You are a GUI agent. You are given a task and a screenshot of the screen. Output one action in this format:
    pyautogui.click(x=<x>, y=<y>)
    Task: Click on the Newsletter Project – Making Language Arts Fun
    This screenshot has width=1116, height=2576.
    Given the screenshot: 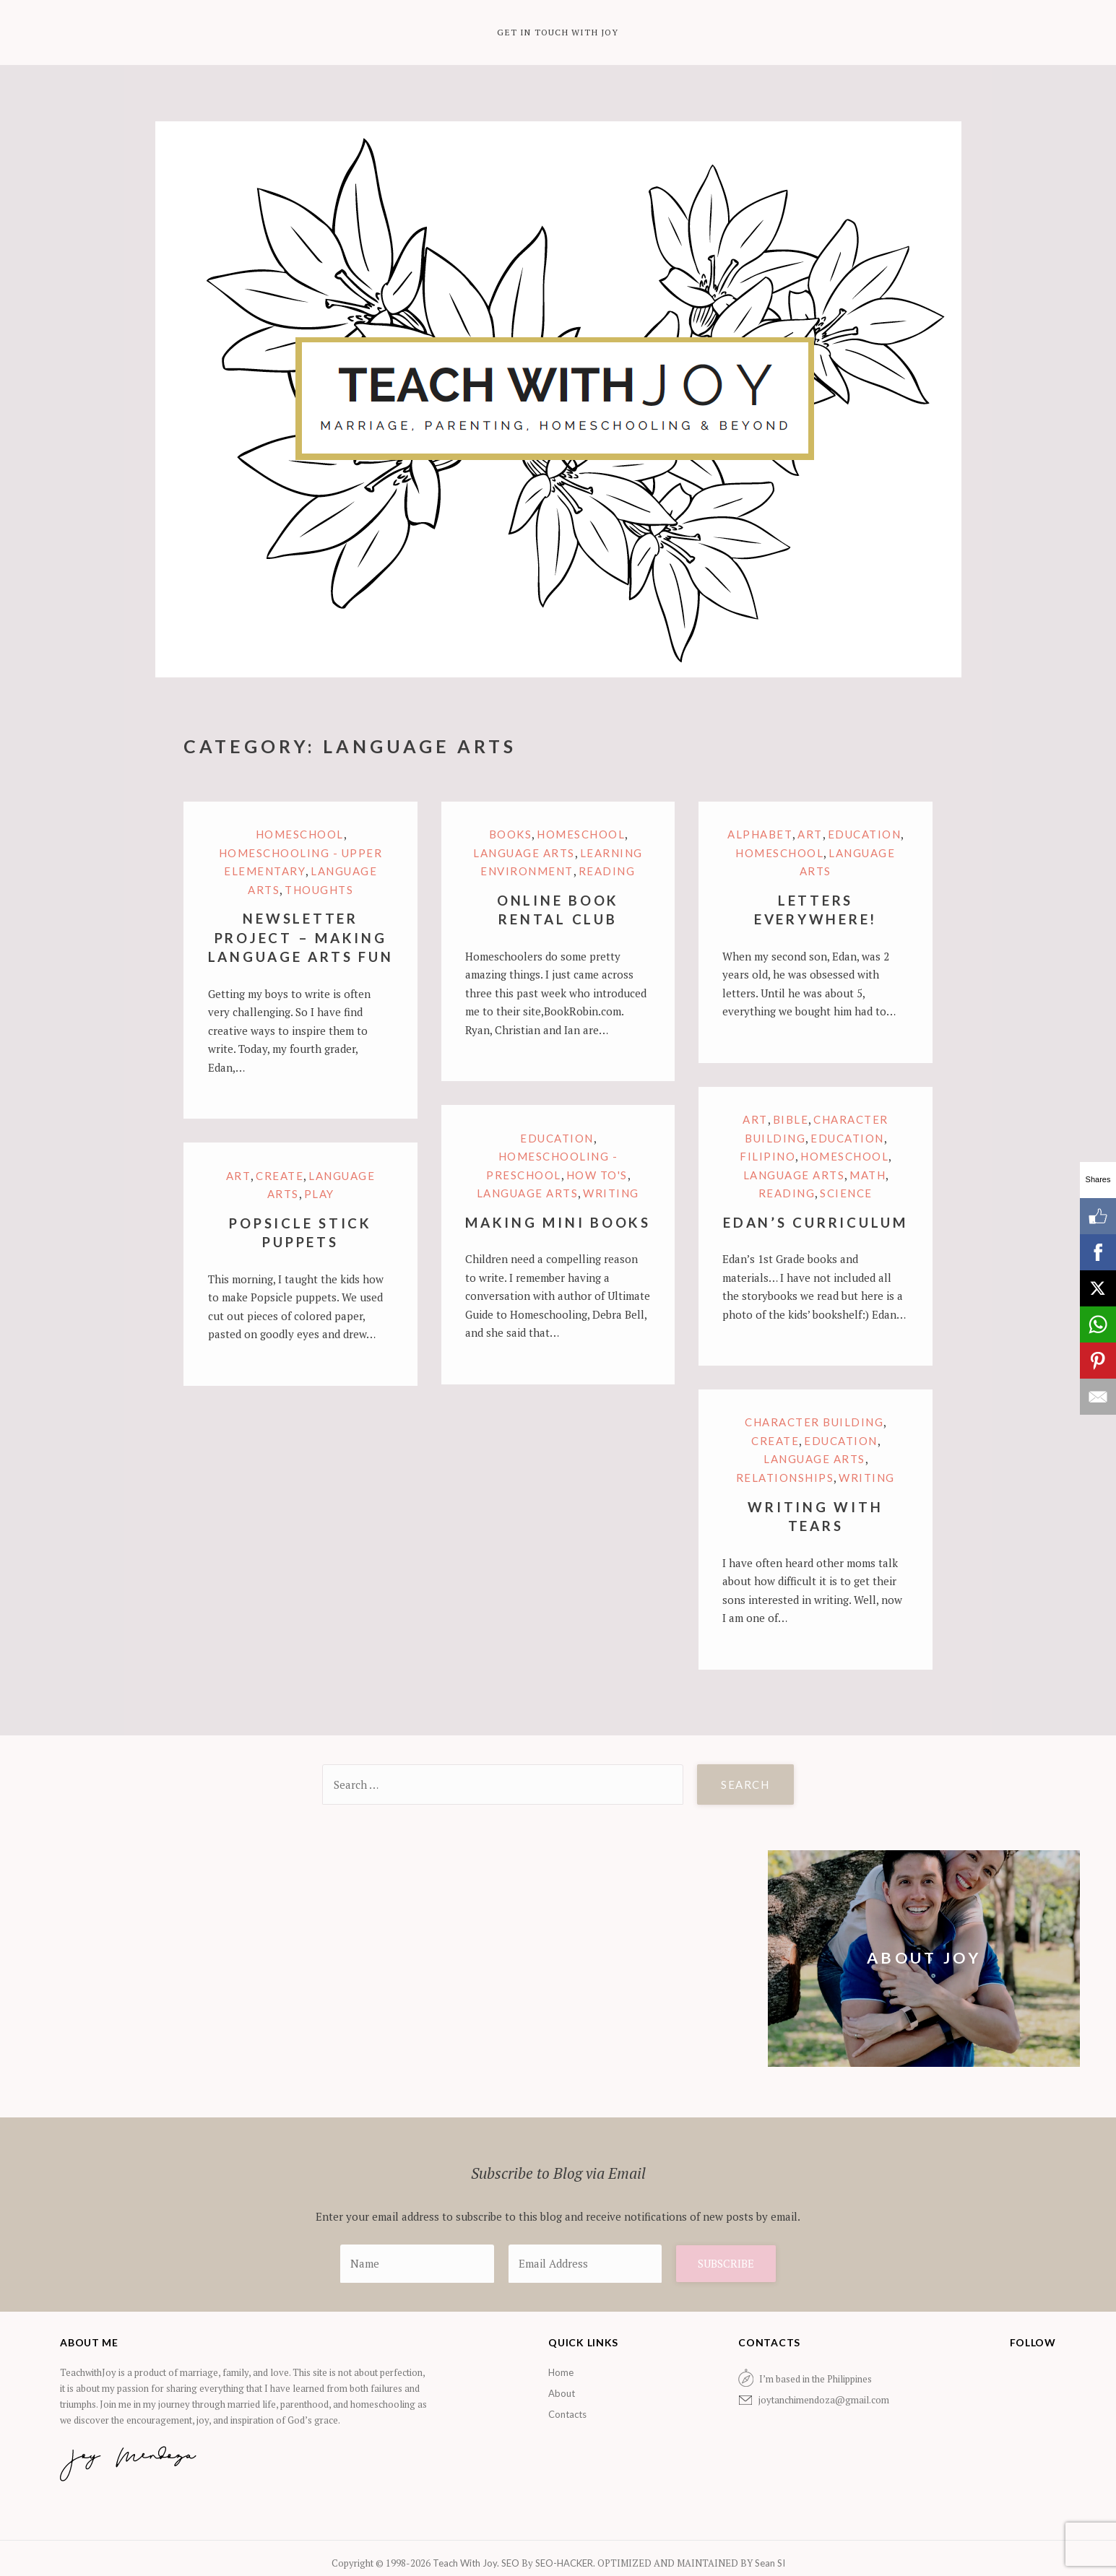 What is the action you would take?
    pyautogui.click(x=301, y=937)
    